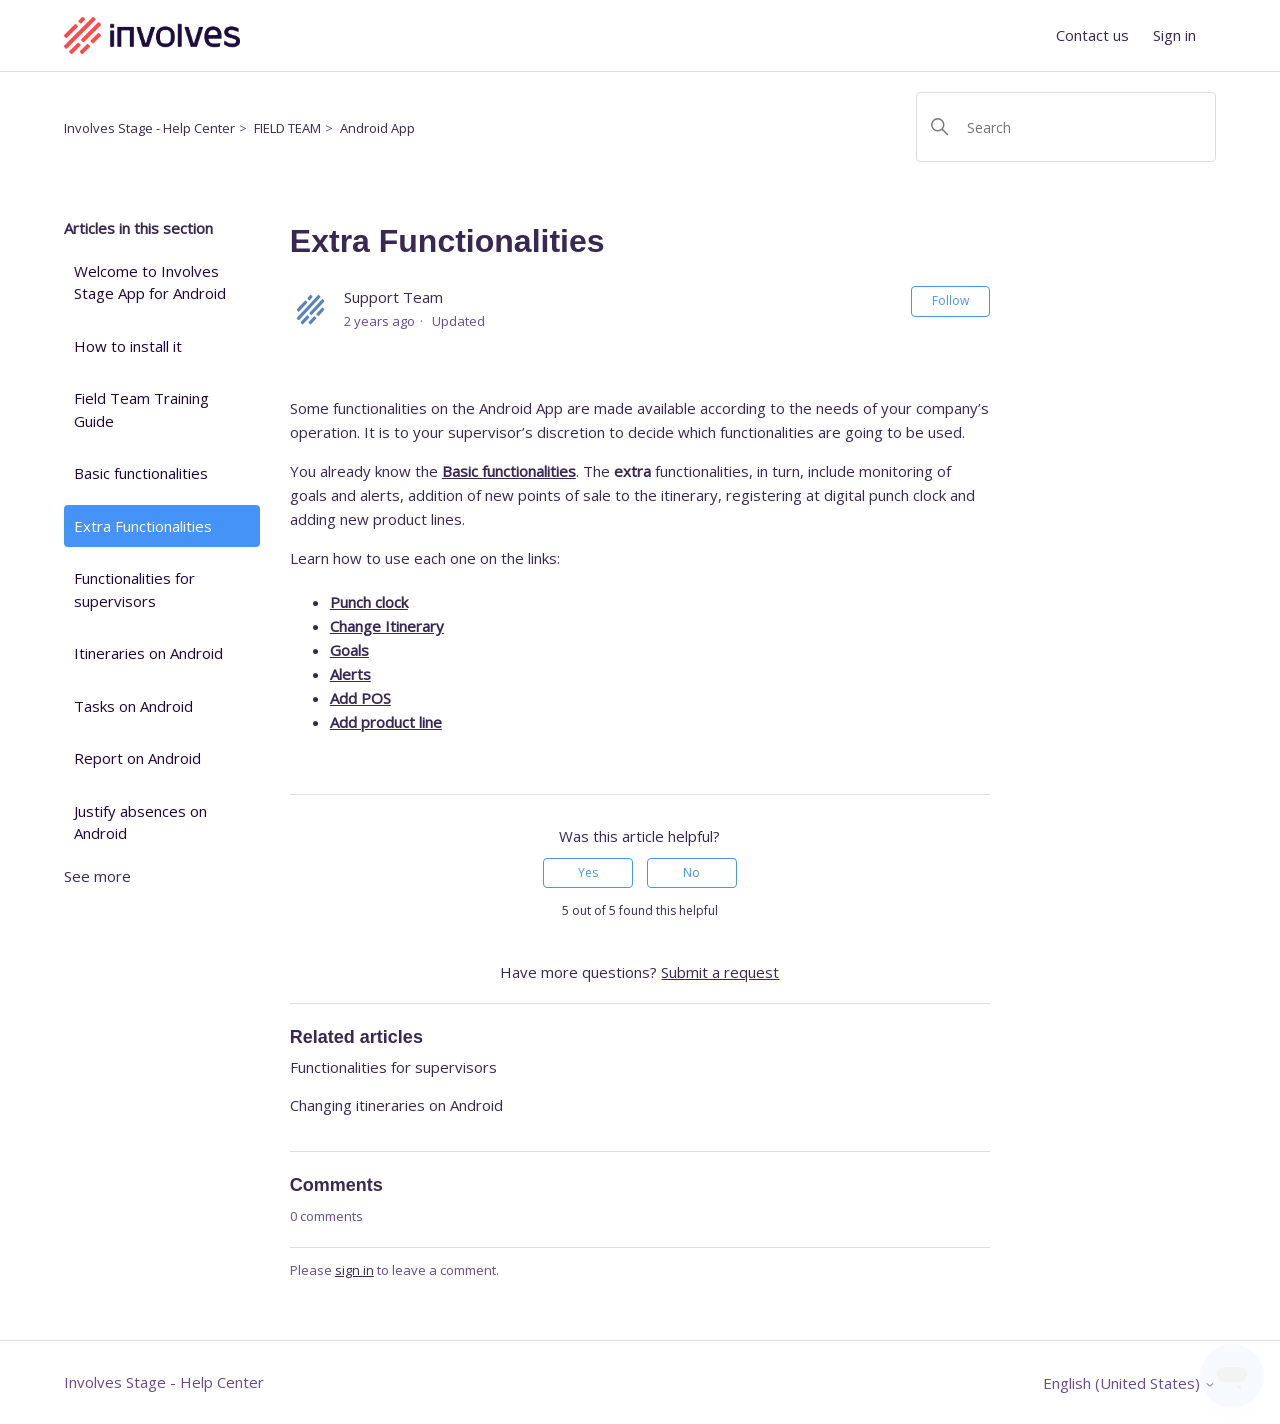  I want to click on Functionalities for supervisors, so click(134, 589).